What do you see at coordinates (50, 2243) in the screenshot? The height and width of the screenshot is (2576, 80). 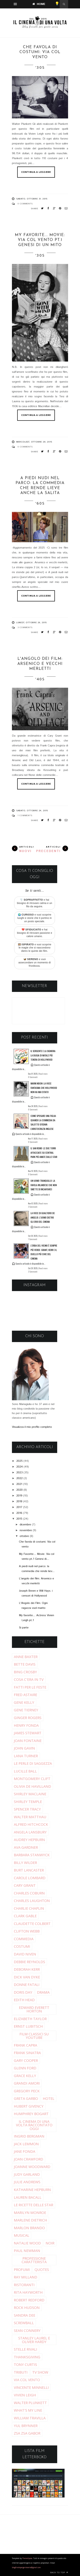 I see `noir` at bounding box center [50, 2243].